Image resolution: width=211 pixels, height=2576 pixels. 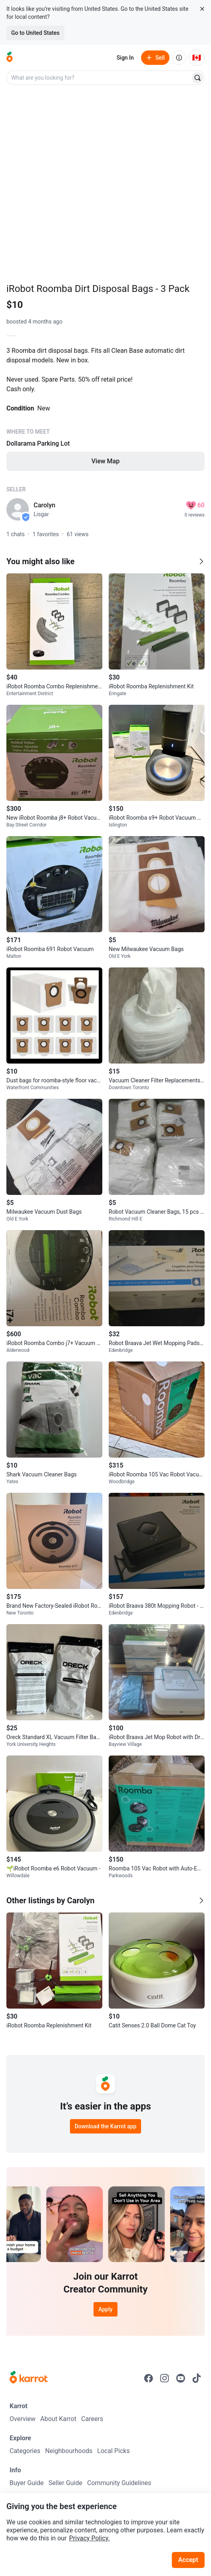 What do you see at coordinates (9, 58) in the screenshot?
I see `[Go to home]` at bounding box center [9, 58].